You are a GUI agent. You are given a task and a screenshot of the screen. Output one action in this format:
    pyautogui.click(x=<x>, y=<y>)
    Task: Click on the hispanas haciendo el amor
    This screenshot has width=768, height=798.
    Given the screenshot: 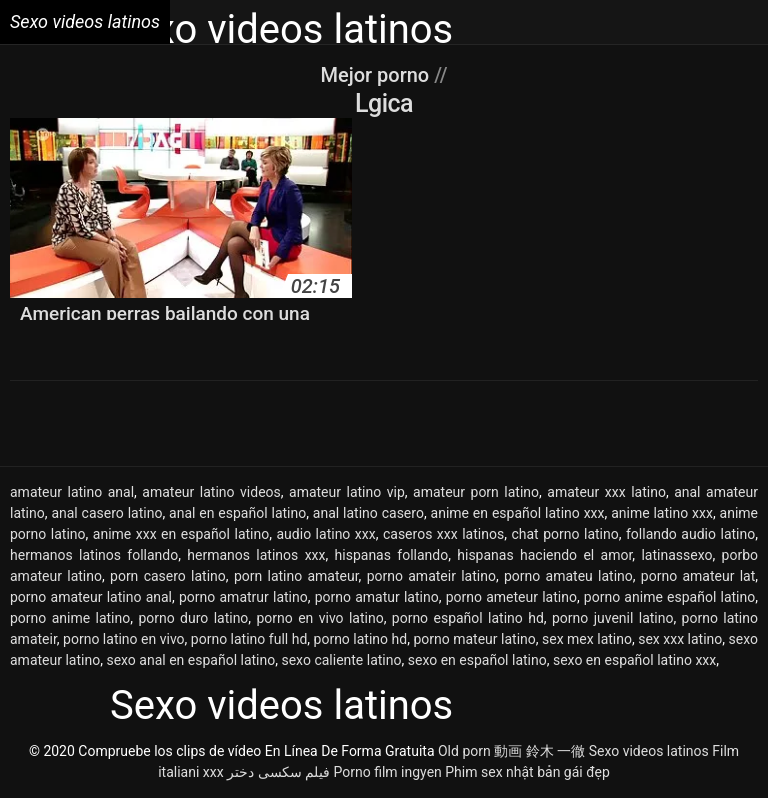 What is the action you would take?
    pyautogui.click(x=544, y=555)
    